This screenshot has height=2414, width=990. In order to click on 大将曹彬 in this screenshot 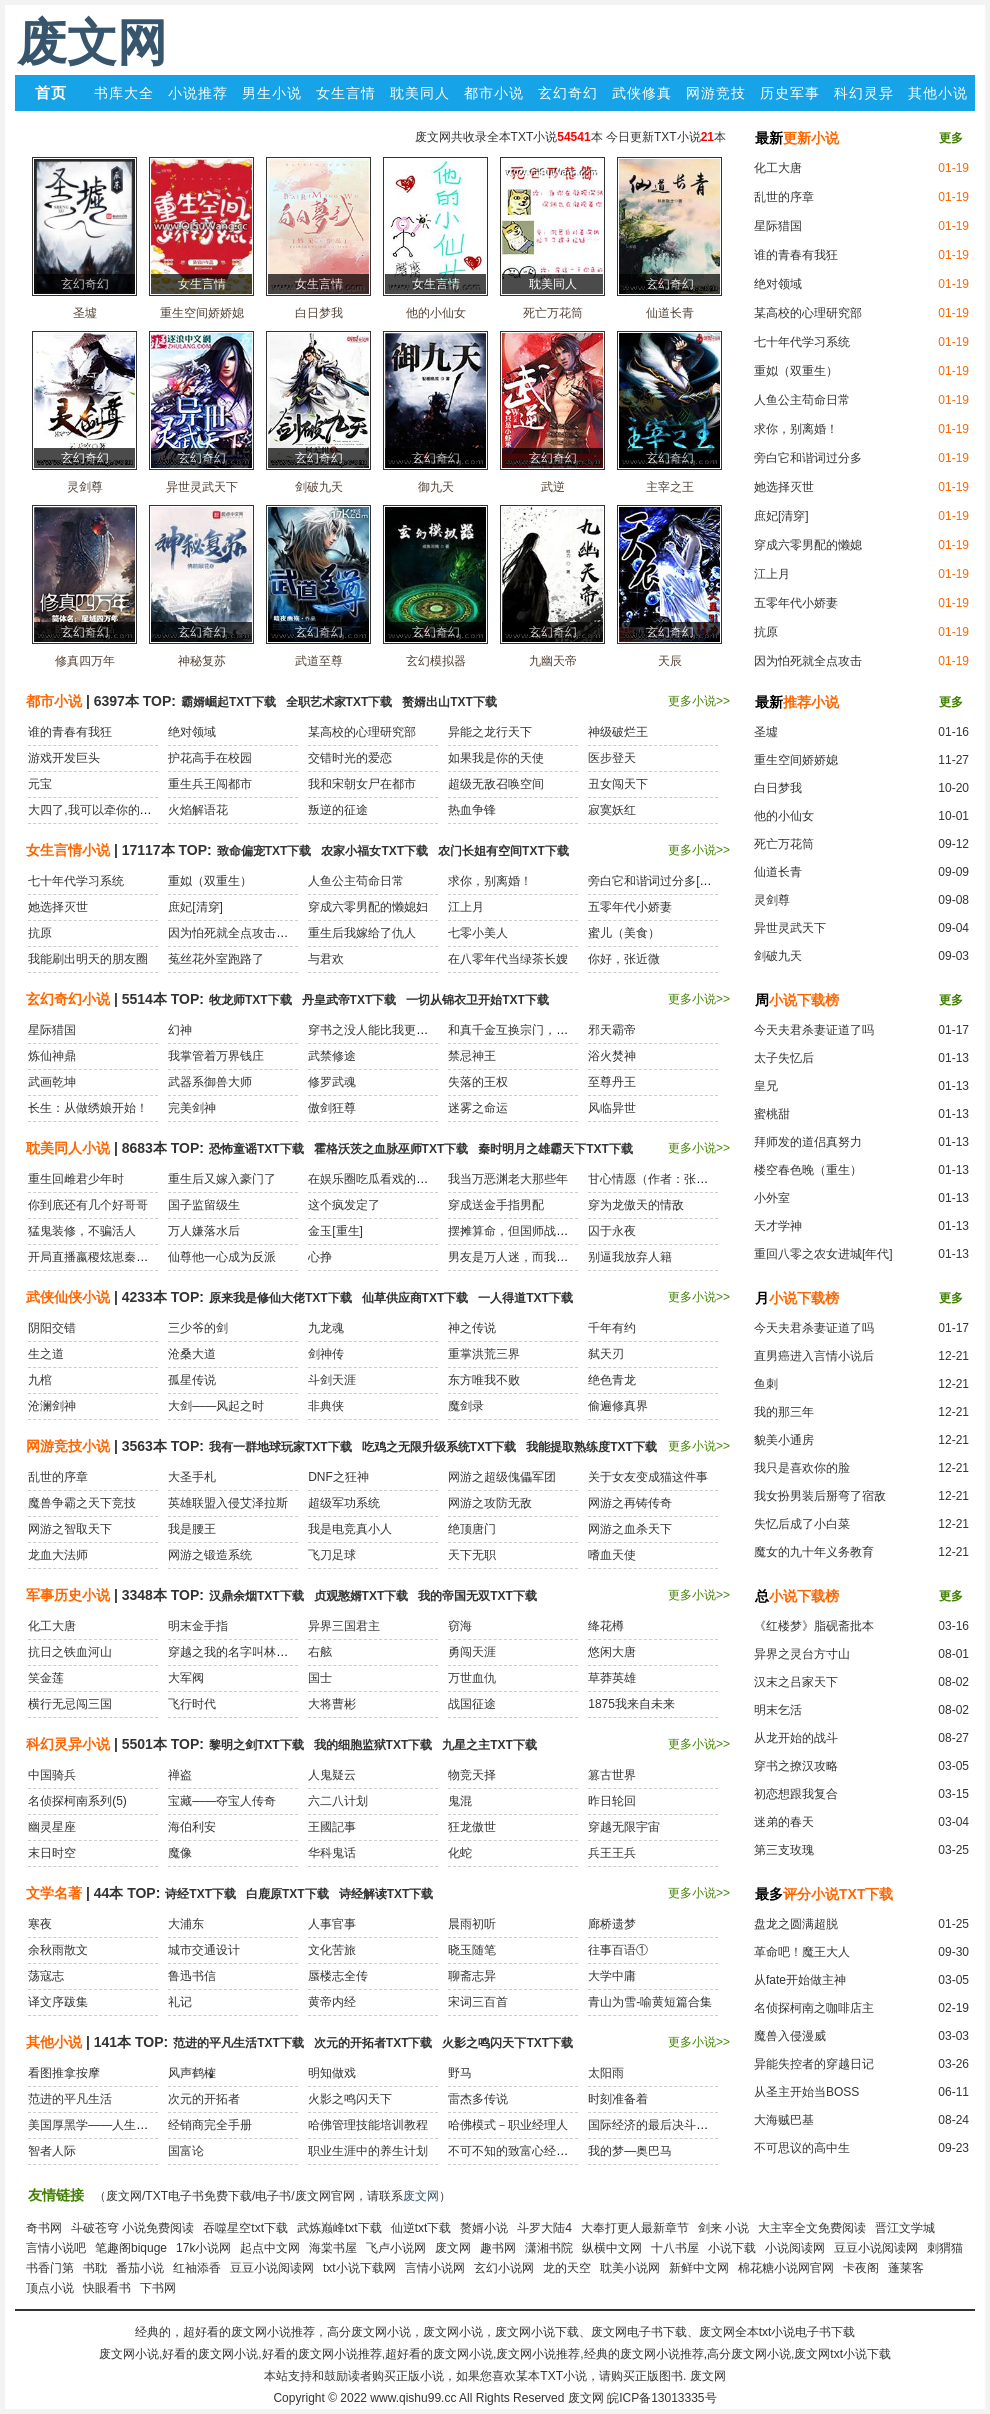, I will do `click(332, 1704)`.